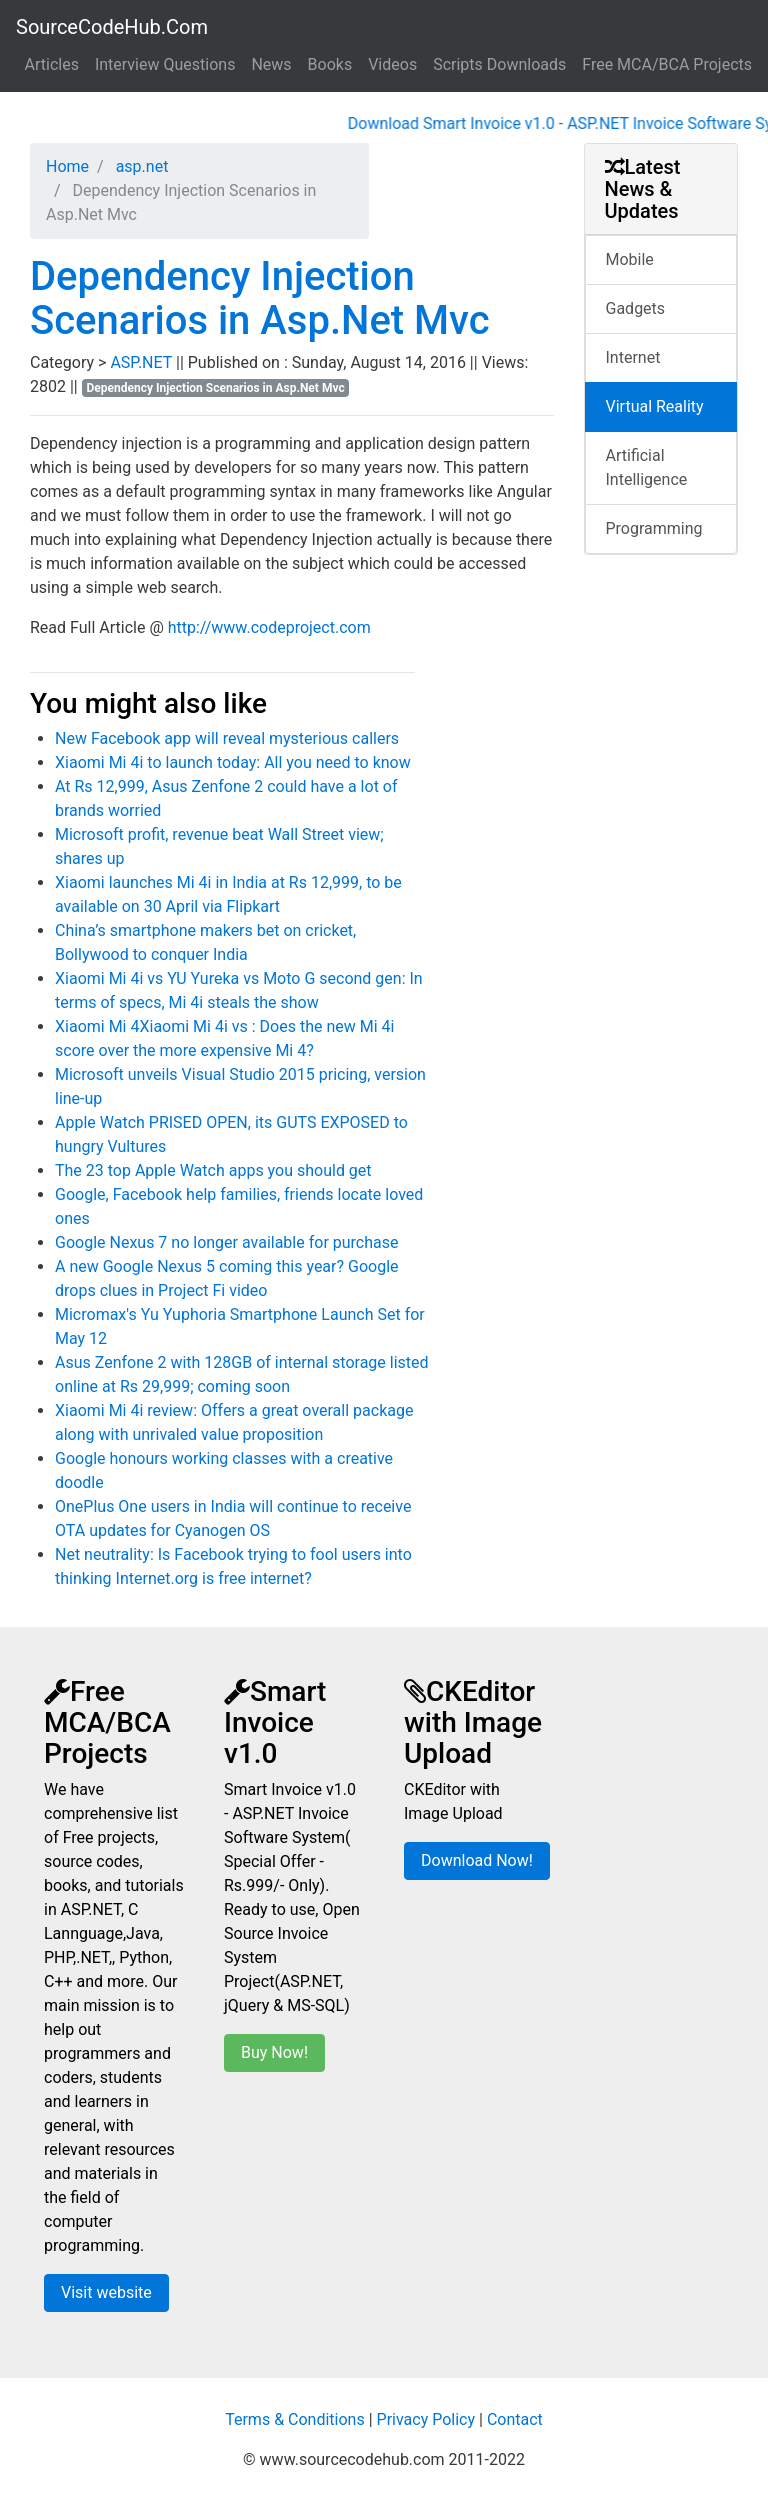 The height and width of the screenshot is (2518, 768). I want to click on Virtual Reality, so click(655, 406).